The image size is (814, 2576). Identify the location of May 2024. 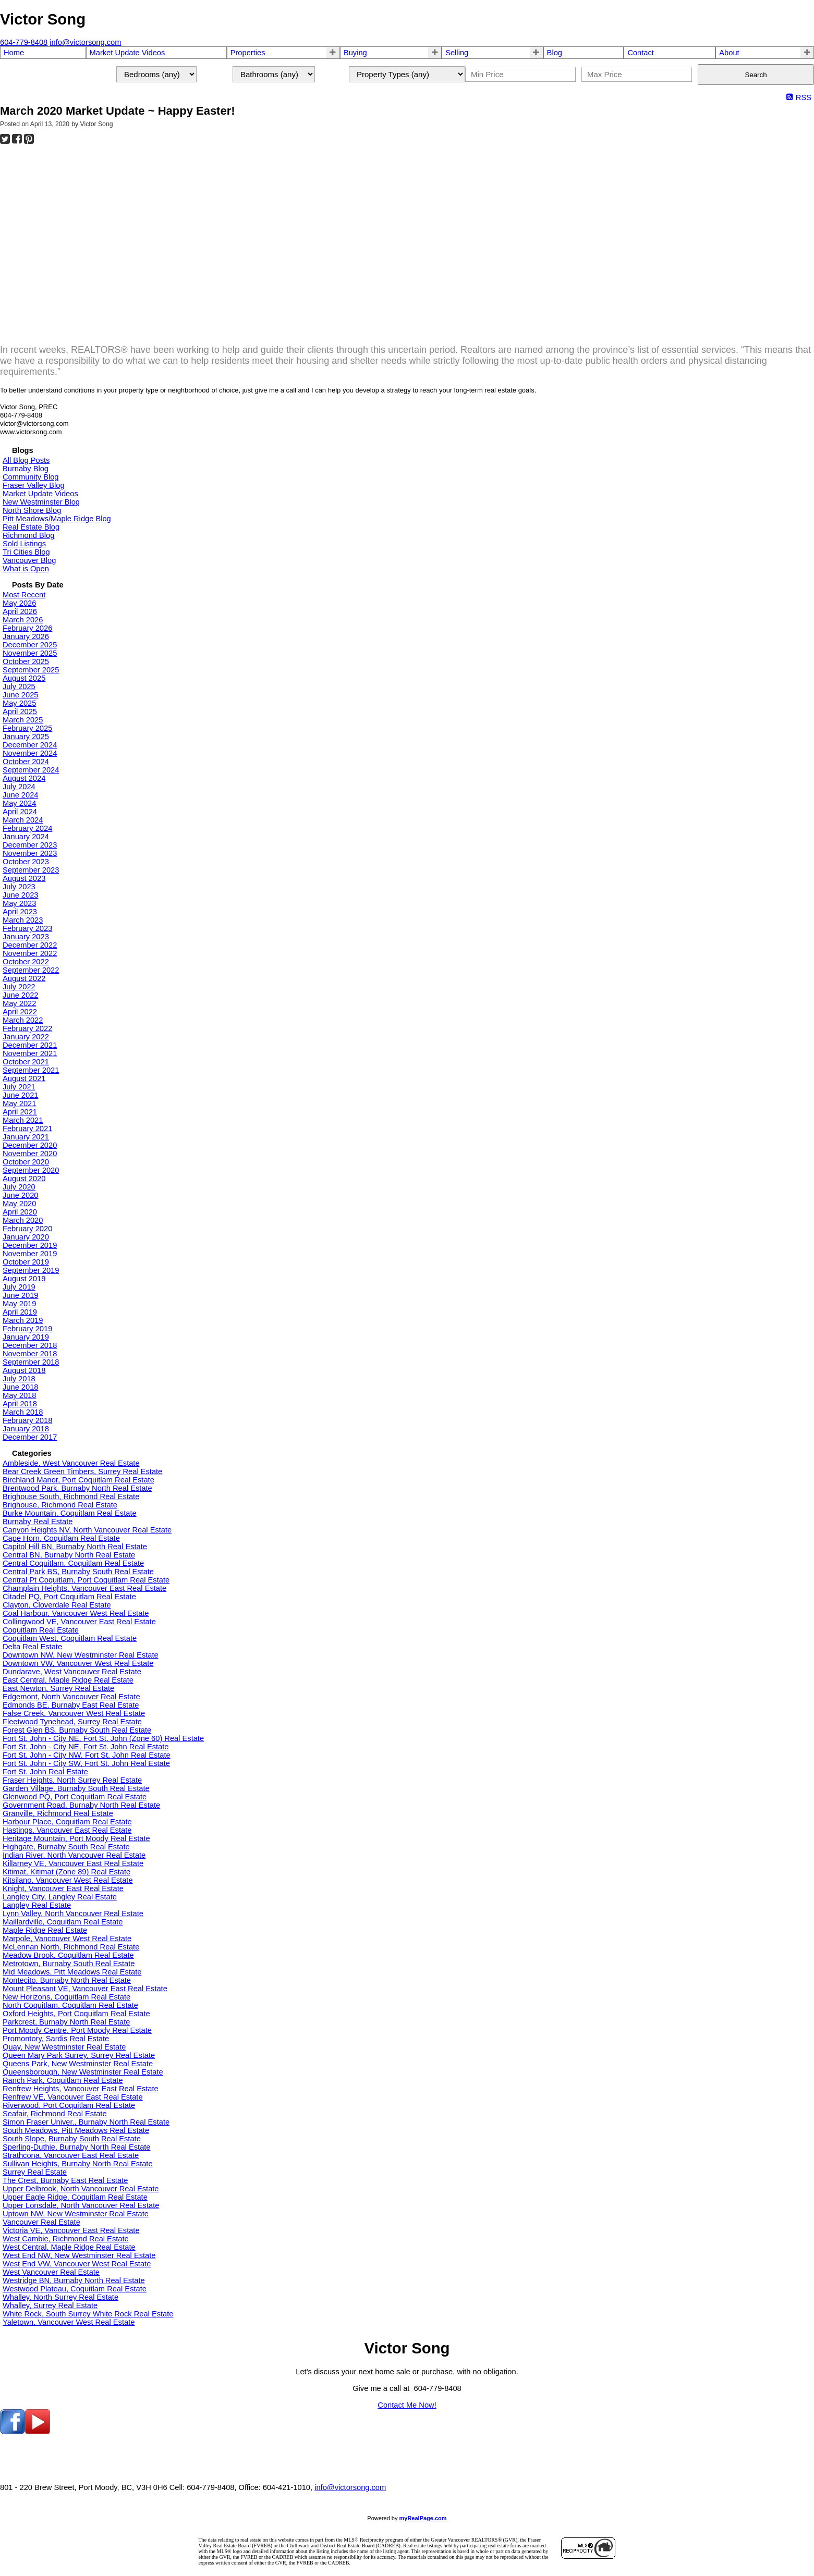
(19, 803).